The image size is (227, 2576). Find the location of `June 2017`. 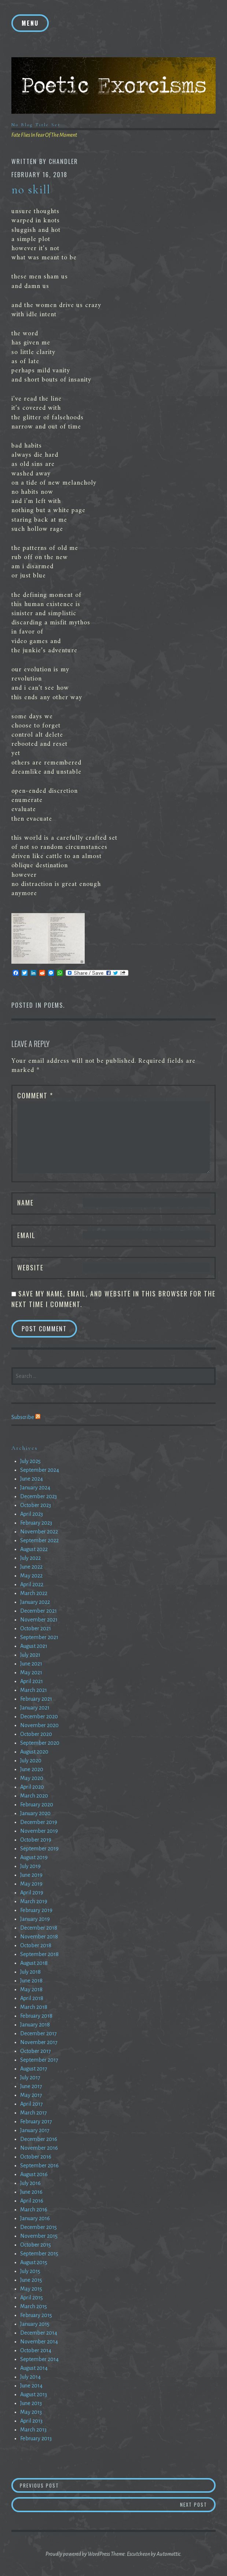

June 2017 is located at coordinates (31, 2086).